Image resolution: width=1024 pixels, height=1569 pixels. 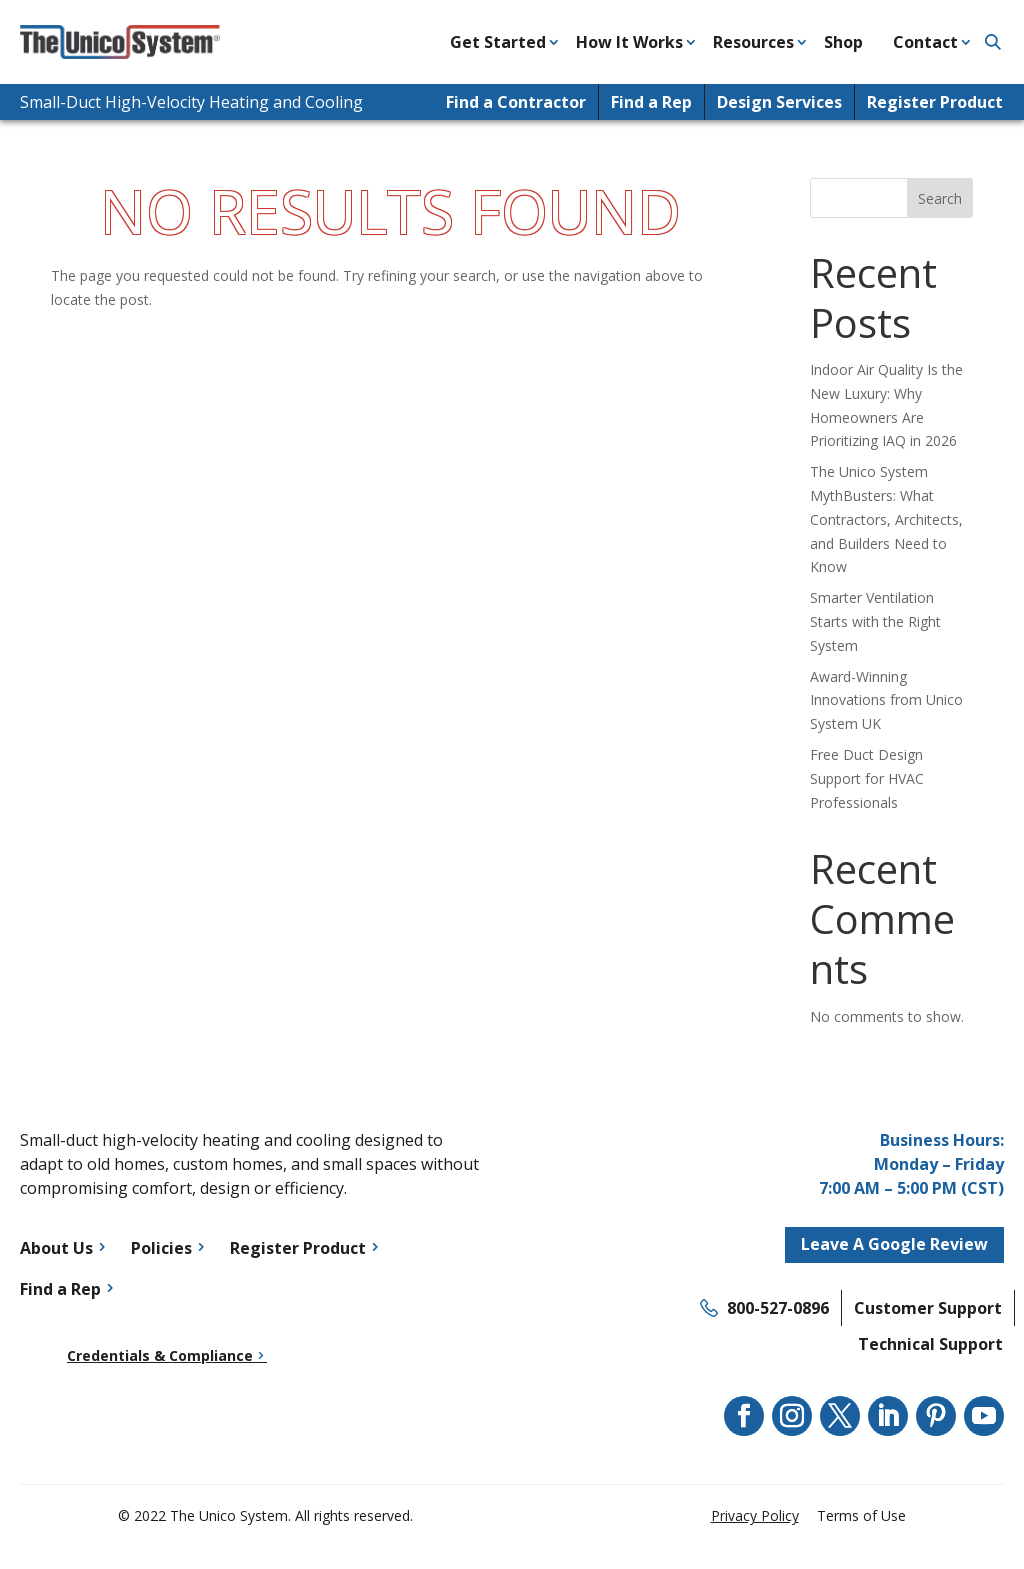 What do you see at coordinates (930, 1344) in the screenshot?
I see `Technical Support` at bounding box center [930, 1344].